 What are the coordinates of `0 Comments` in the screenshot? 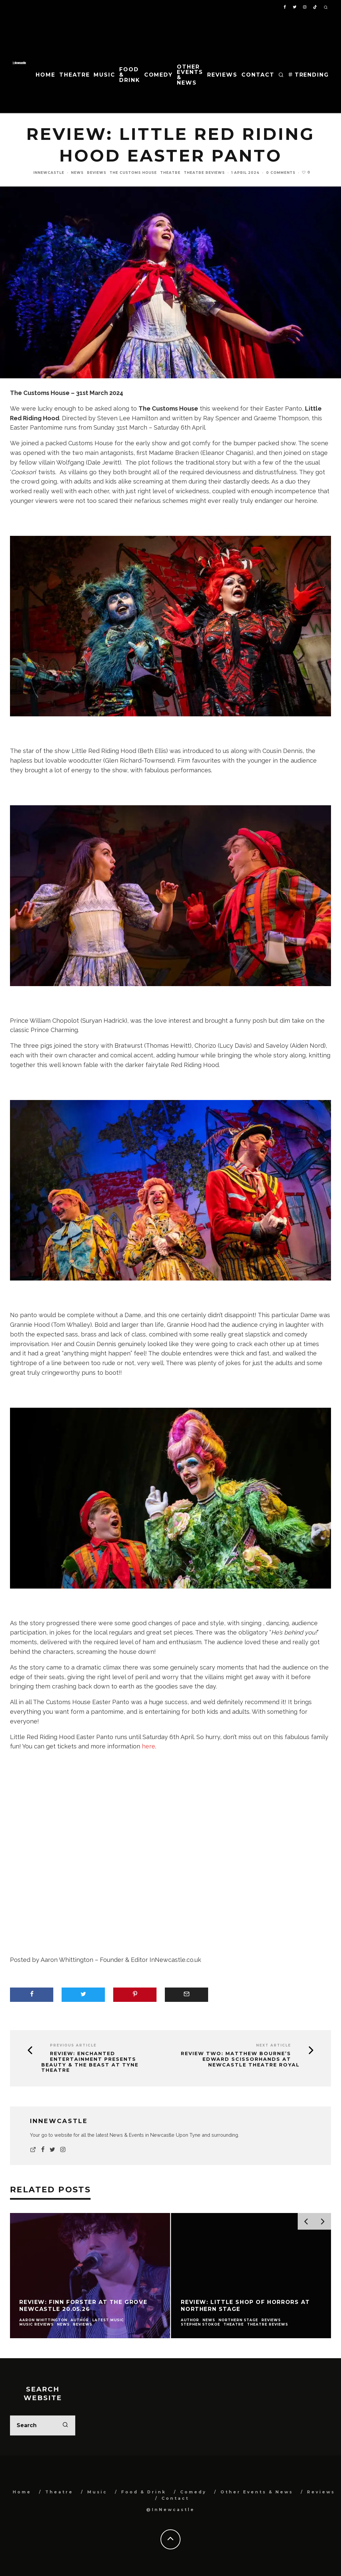 It's located at (280, 173).